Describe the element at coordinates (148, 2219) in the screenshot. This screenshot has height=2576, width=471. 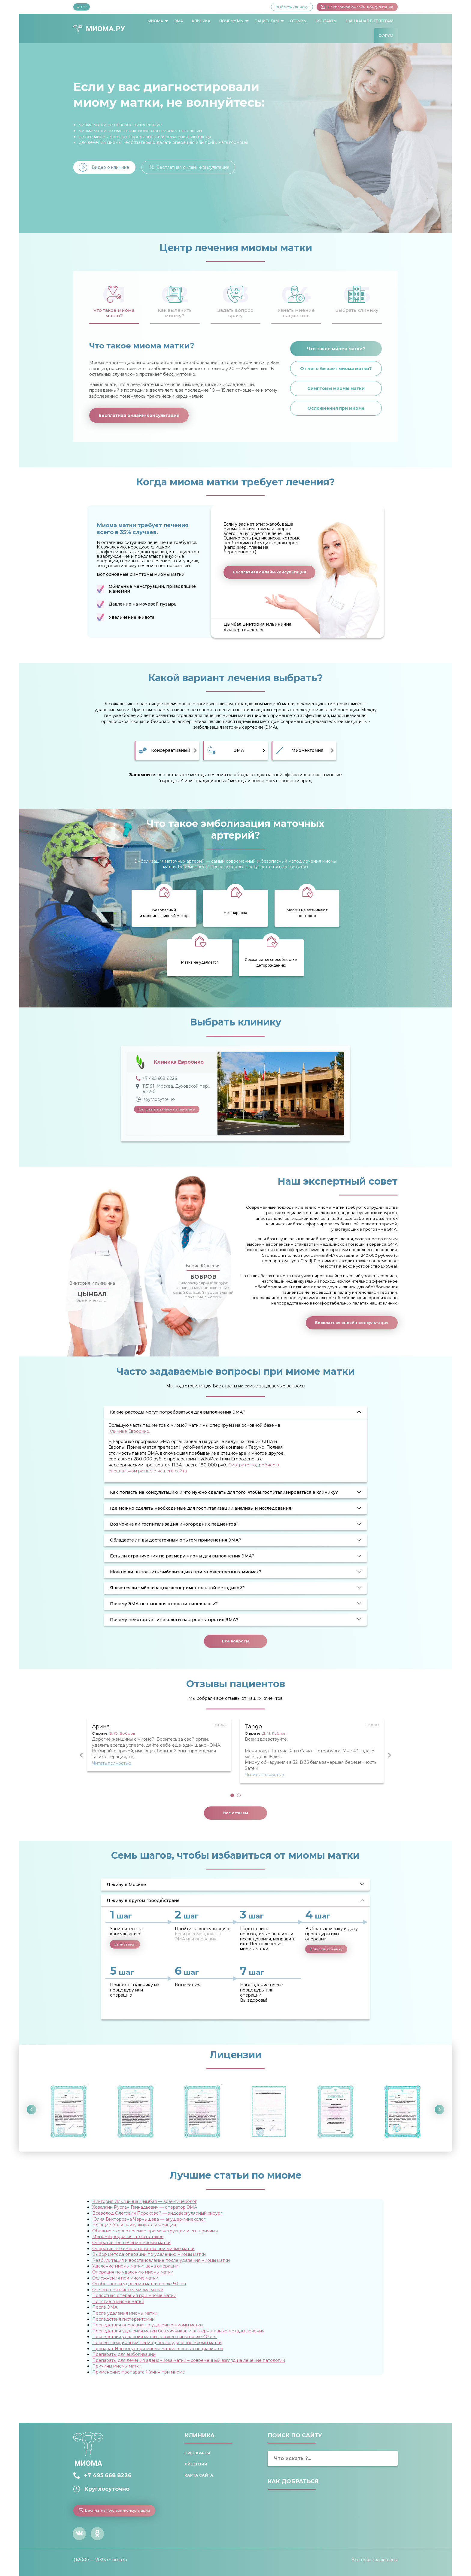
I see `Юлия Викторовна Чернышева — акушер-гинеколог` at that location.